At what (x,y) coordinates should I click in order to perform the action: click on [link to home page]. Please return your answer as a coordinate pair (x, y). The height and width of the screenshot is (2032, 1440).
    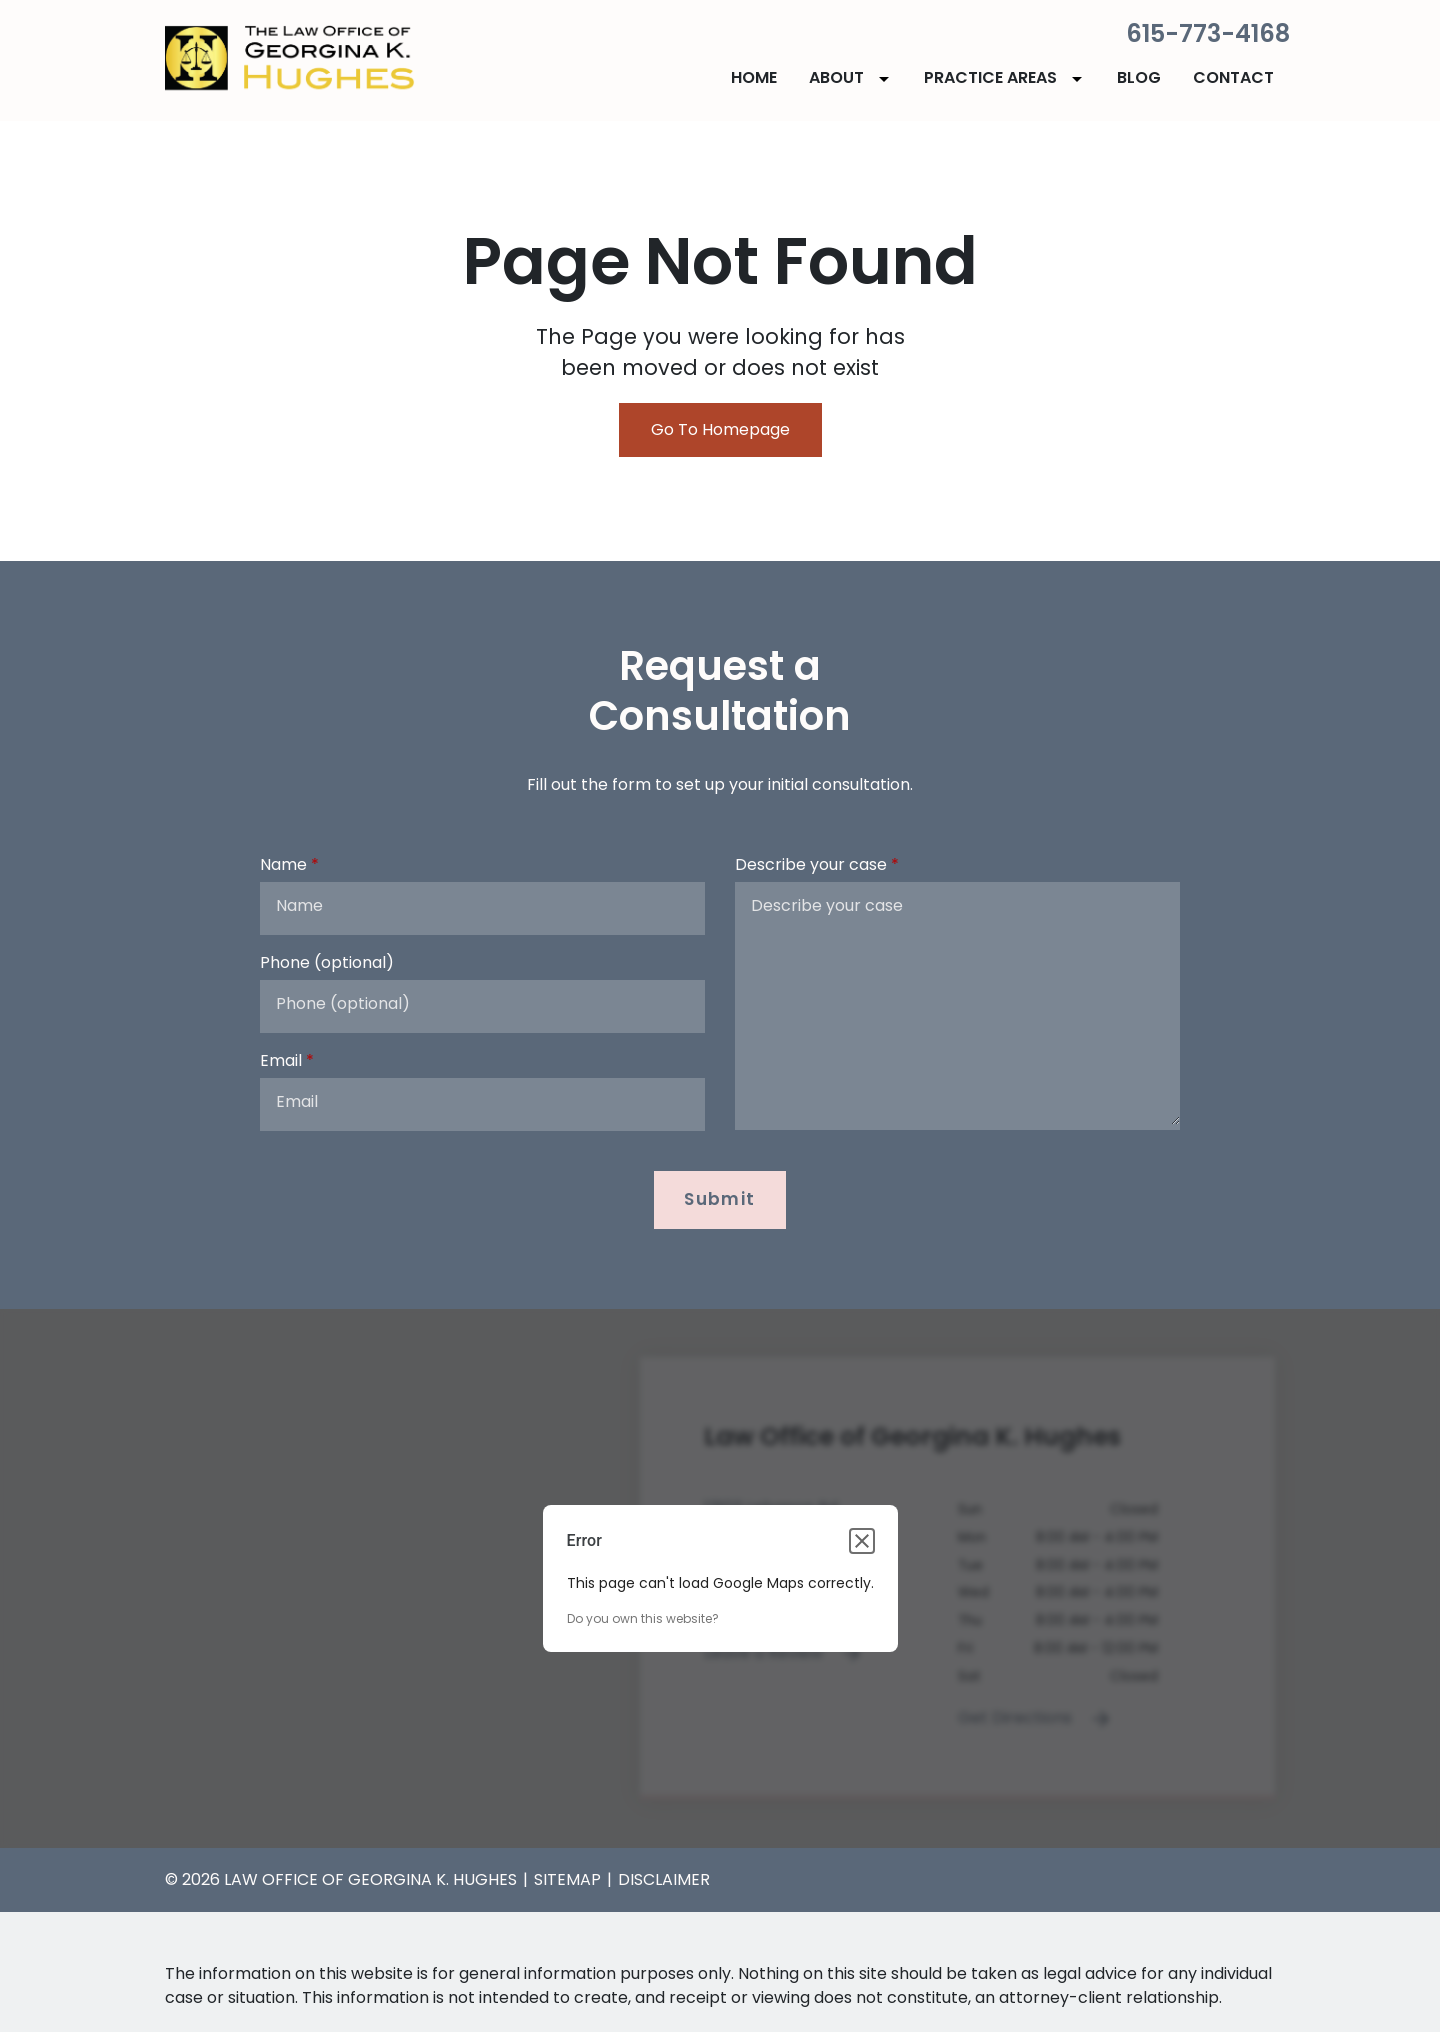
    Looking at the image, I should click on (290, 59).